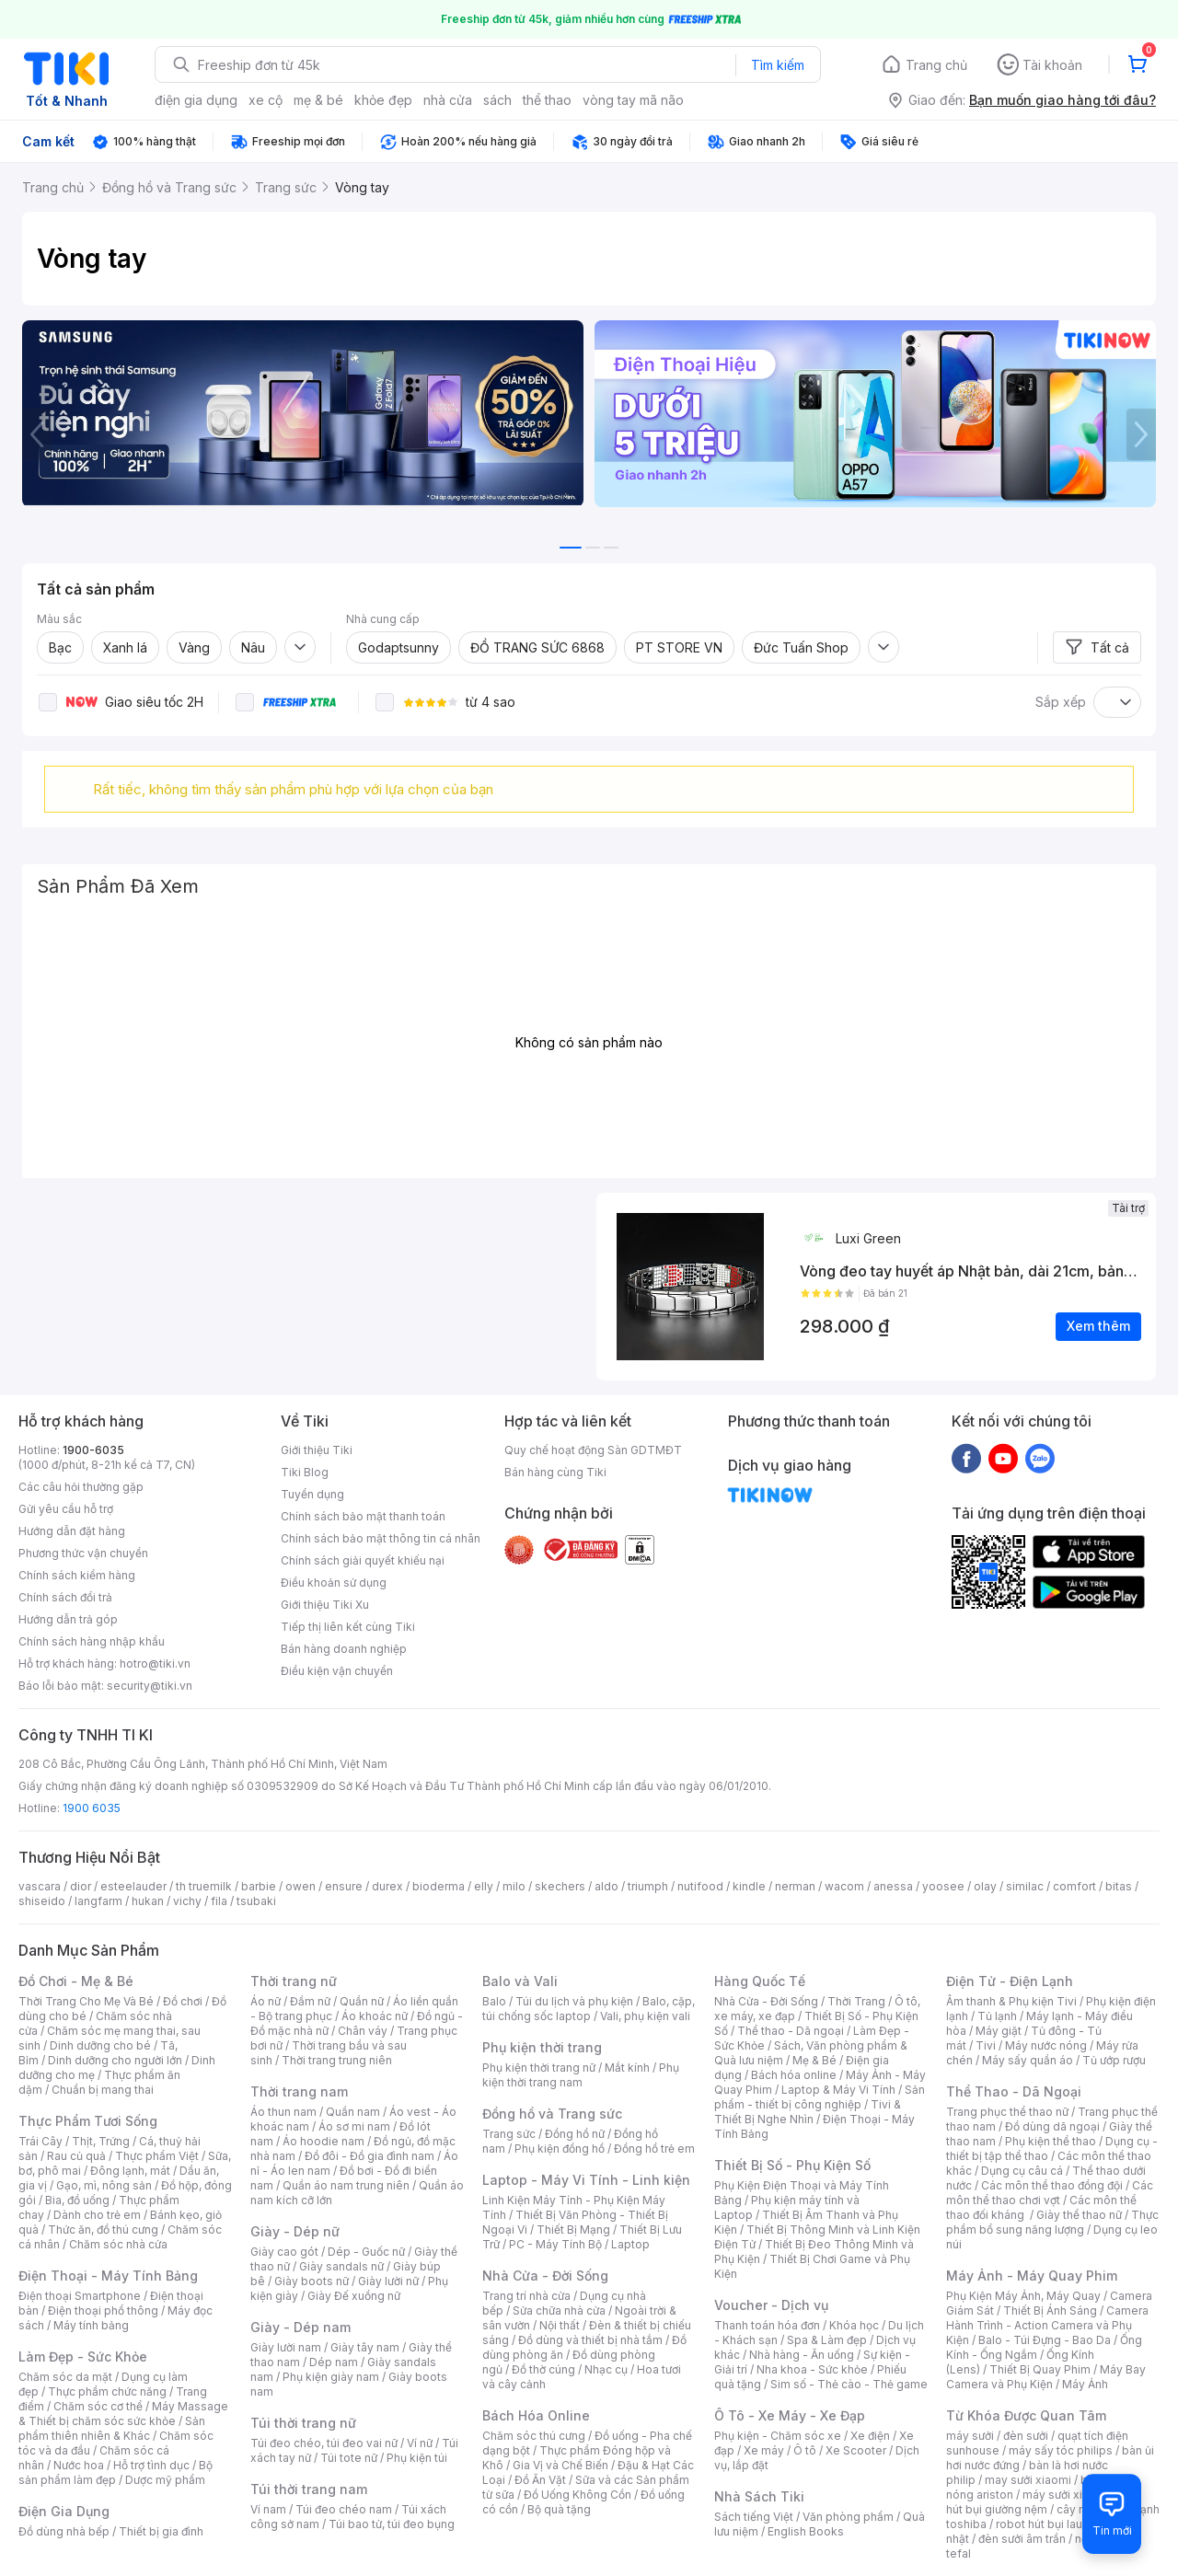 This screenshot has height=2576, width=1178. I want to click on Dinh dưỡng cho người lớn, so click(115, 2060).